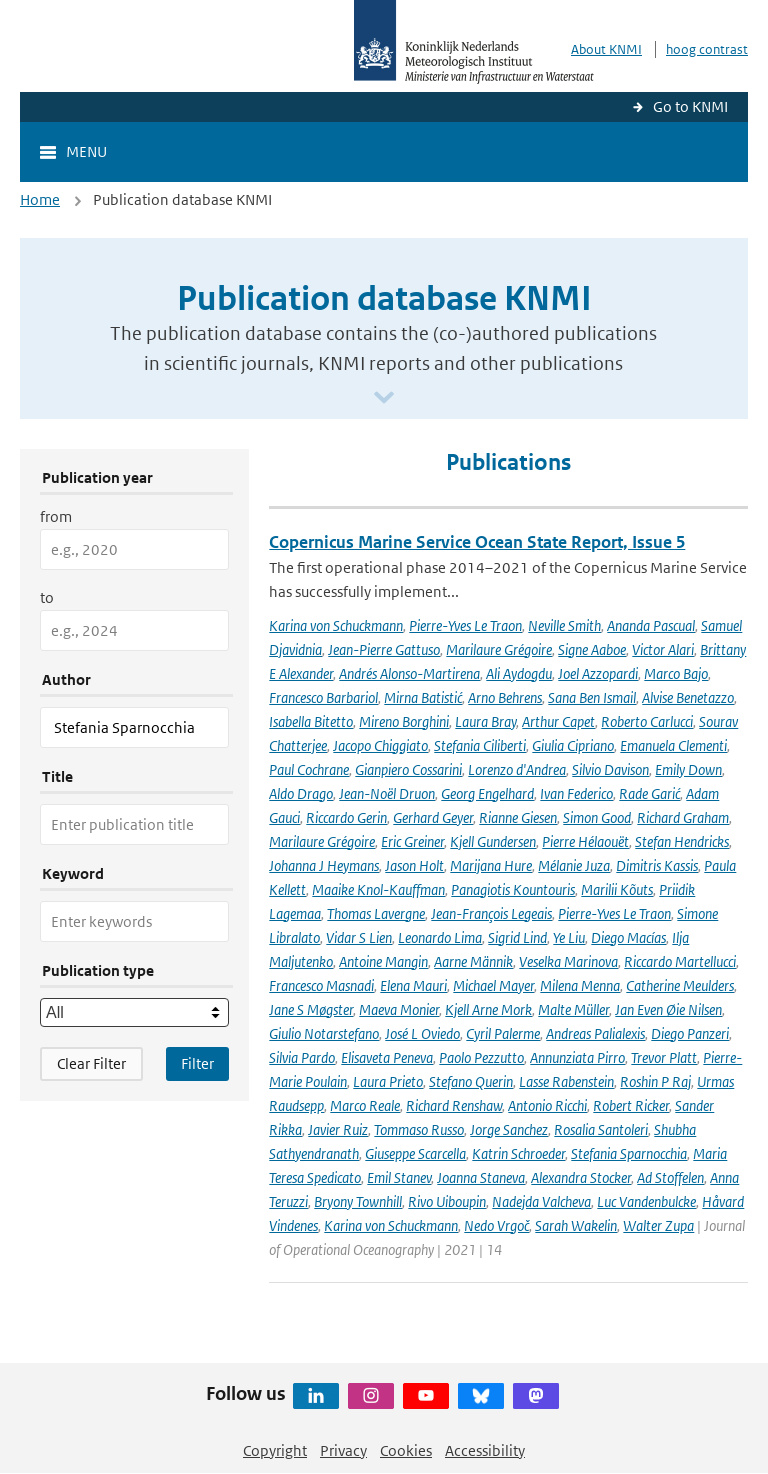 This screenshot has width=768, height=1474. What do you see at coordinates (311, 721) in the screenshot?
I see `Isabella Bitetto` at bounding box center [311, 721].